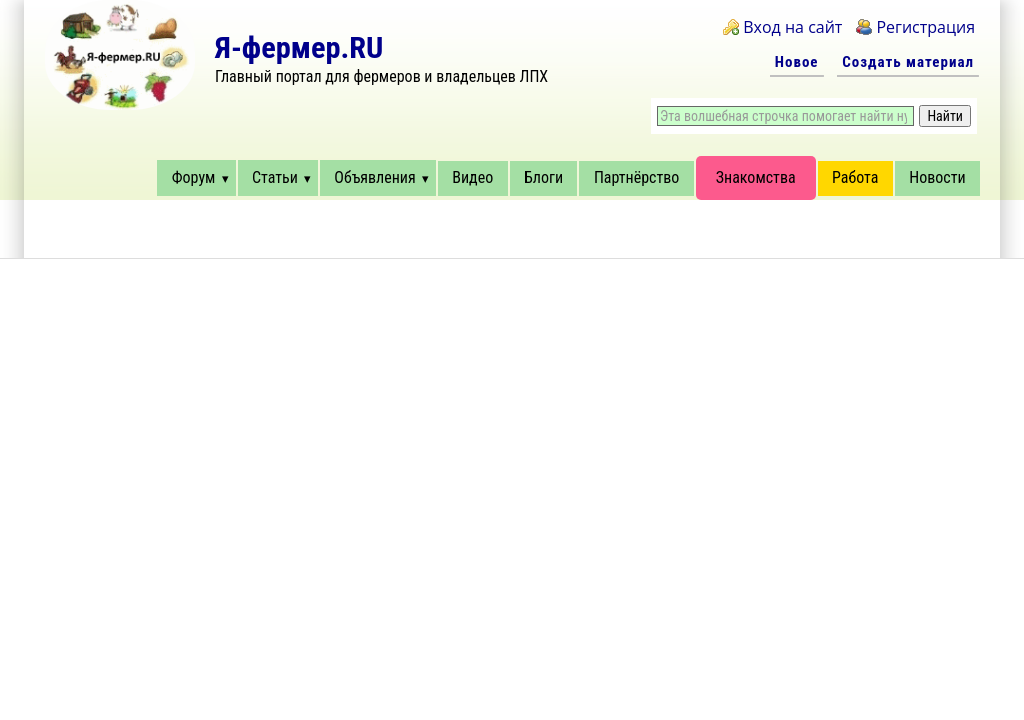 The height and width of the screenshot is (720, 1024). Describe the element at coordinates (937, 177) in the screenshot. I see `Новости` at that location.